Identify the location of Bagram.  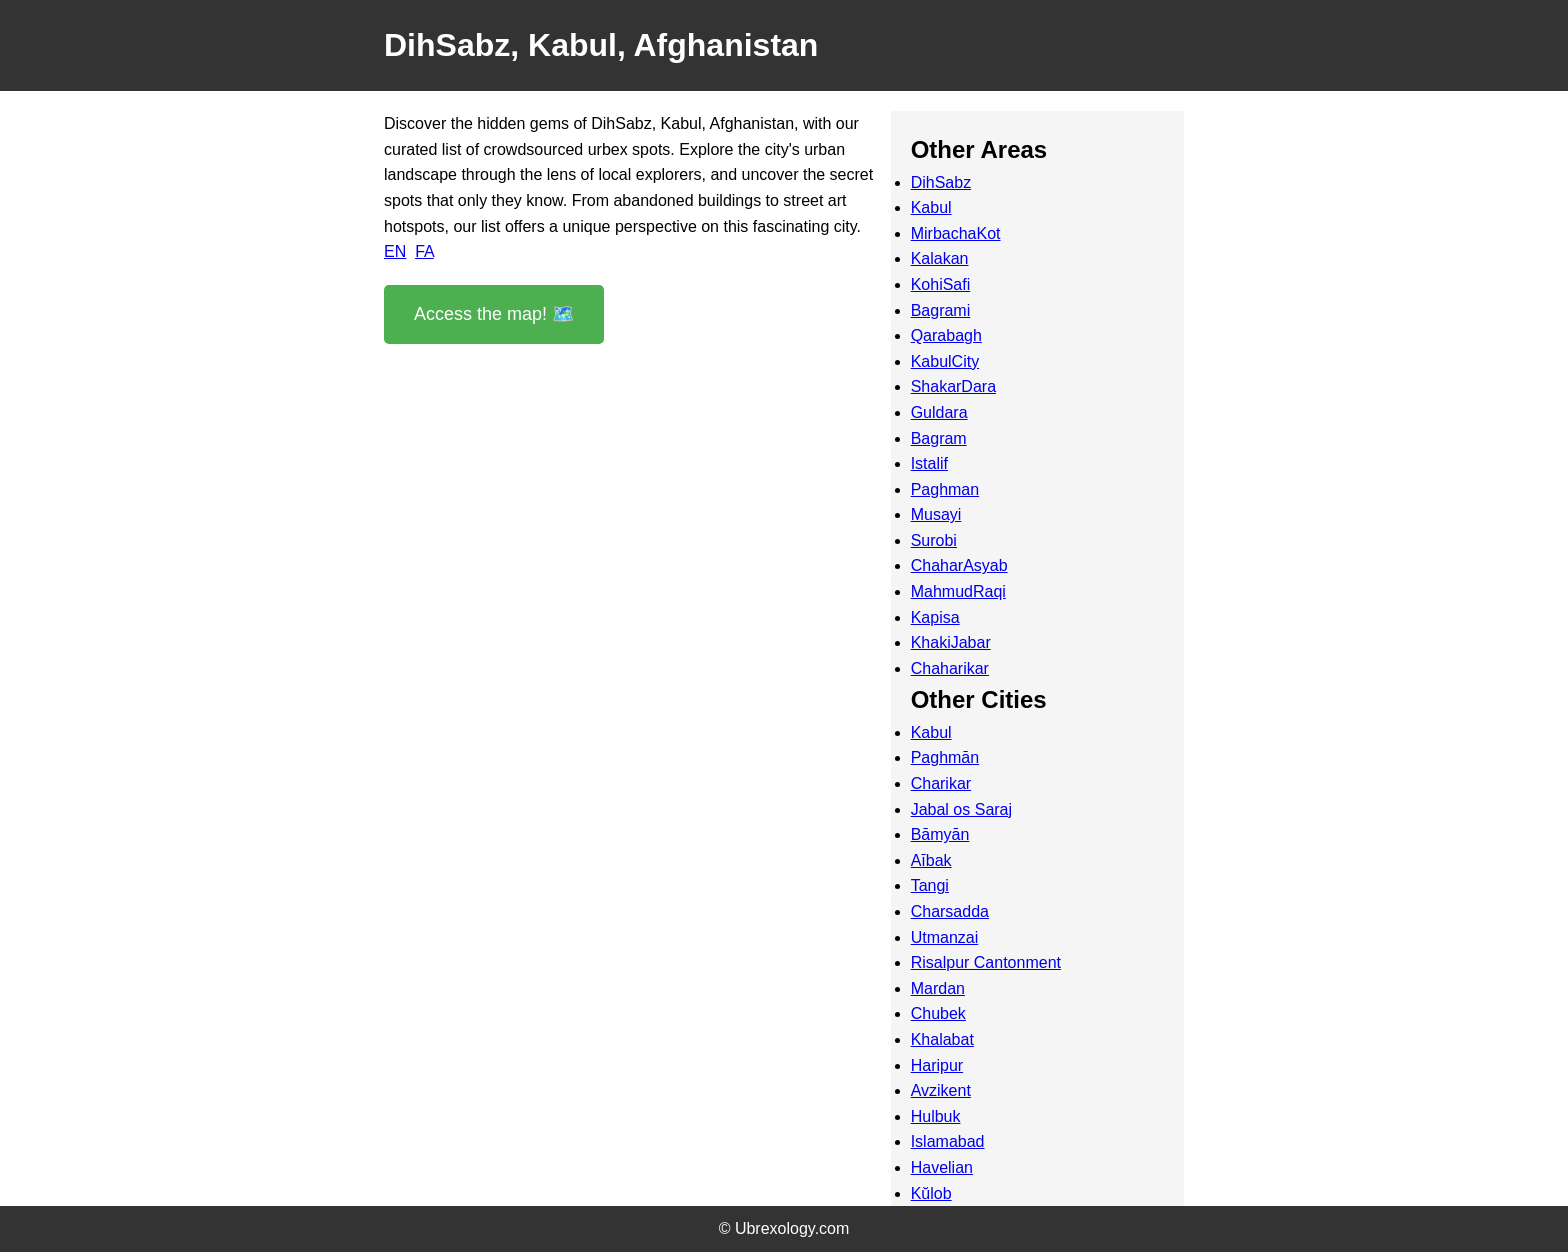
(939, 438).